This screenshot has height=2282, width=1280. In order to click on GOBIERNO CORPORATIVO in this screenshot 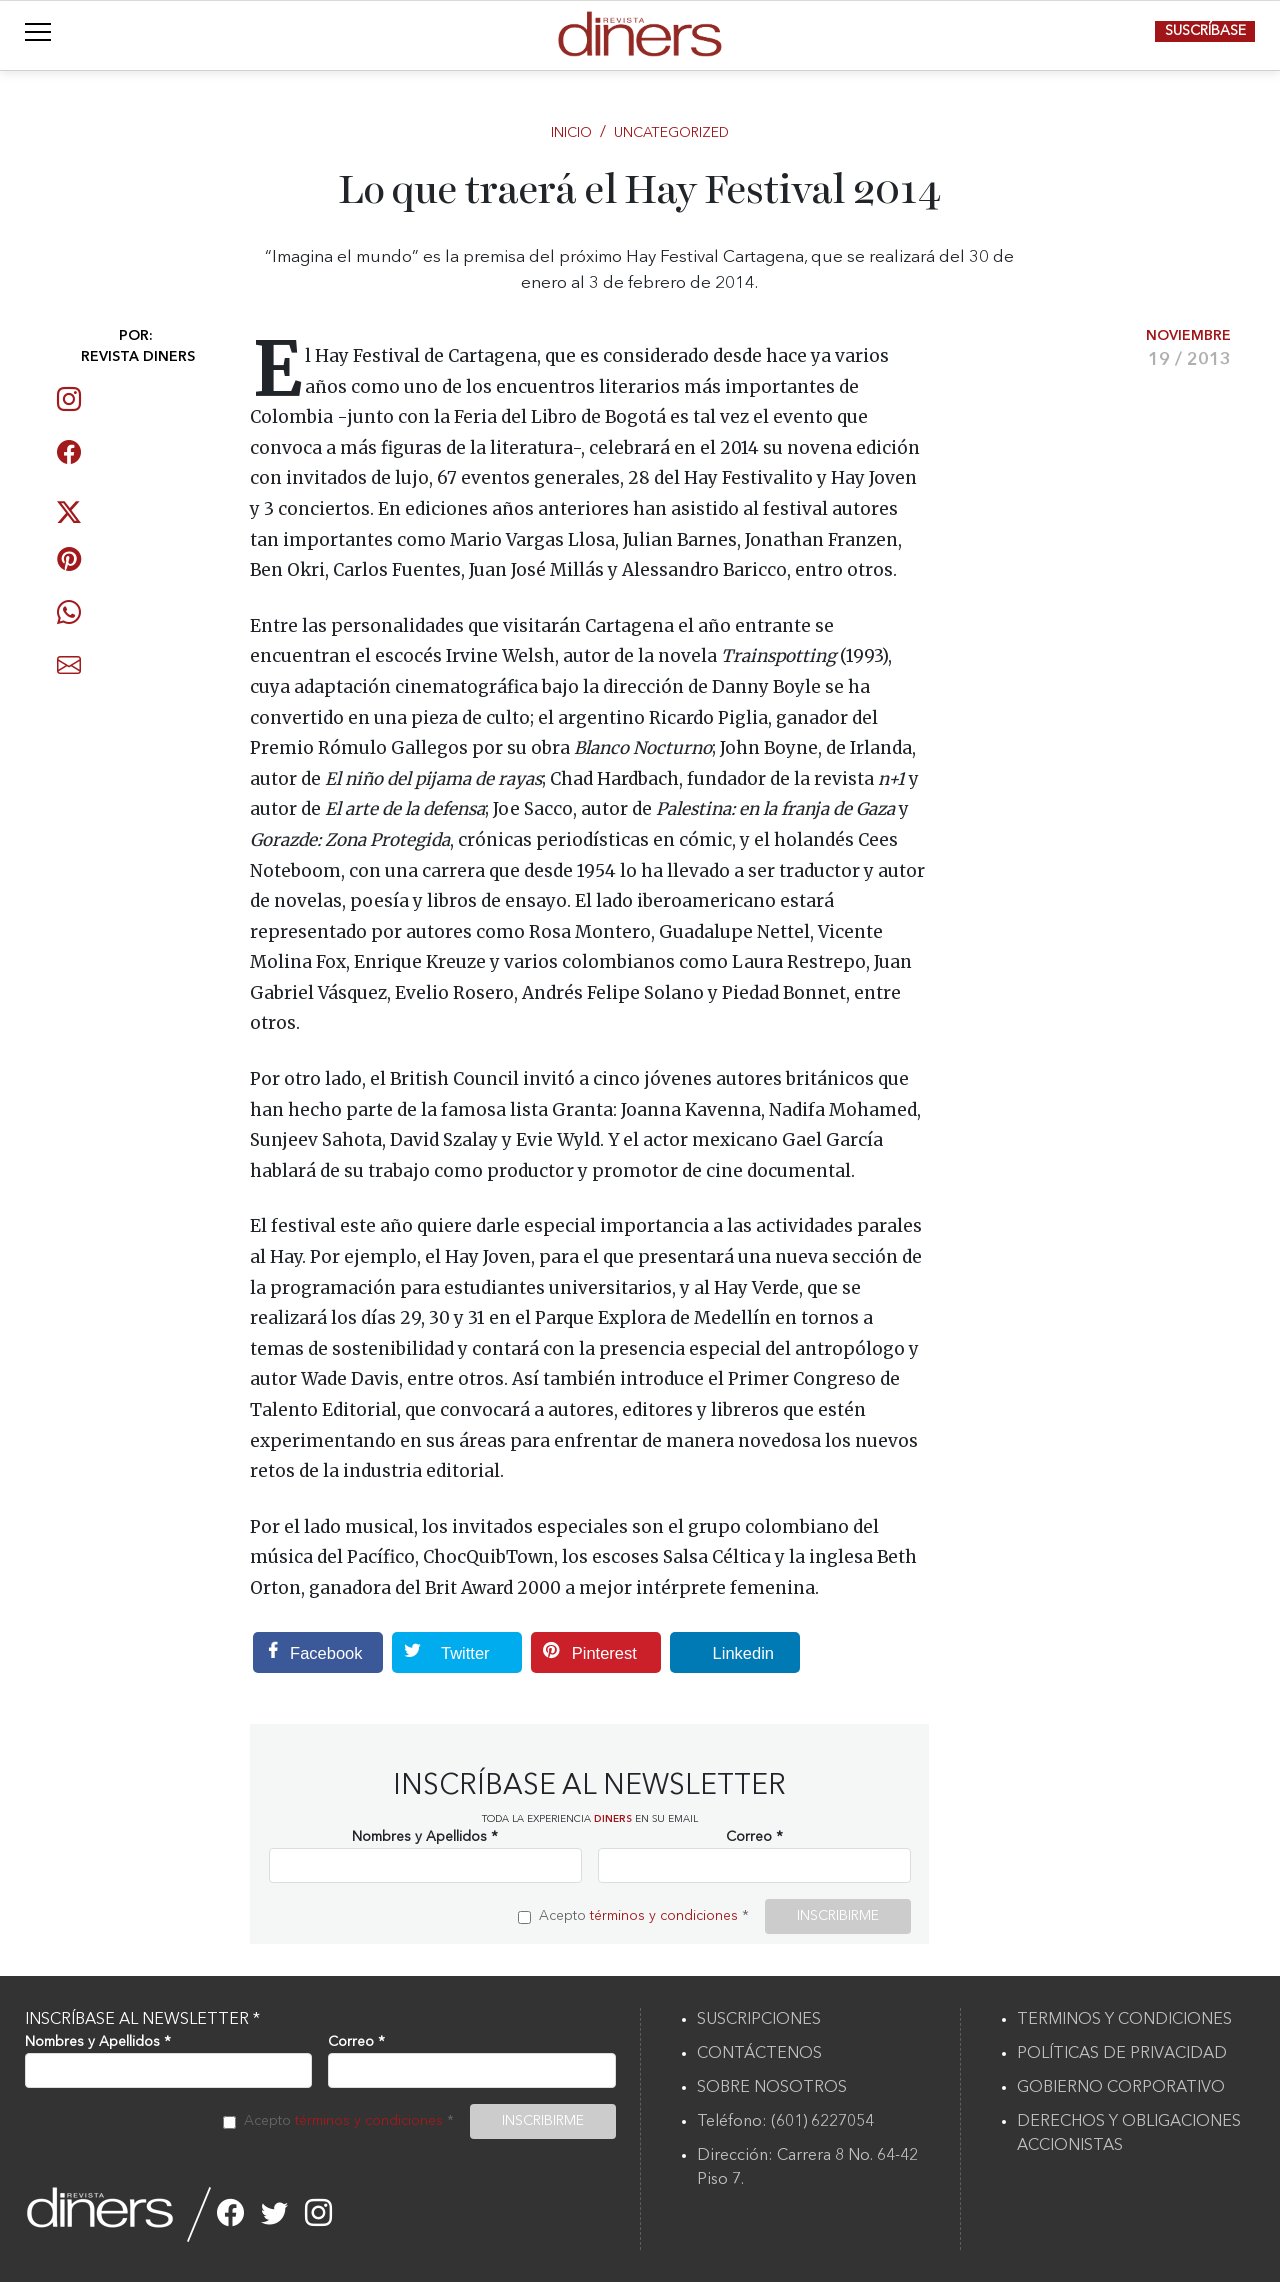, I will do `click(1121, 2088)`.